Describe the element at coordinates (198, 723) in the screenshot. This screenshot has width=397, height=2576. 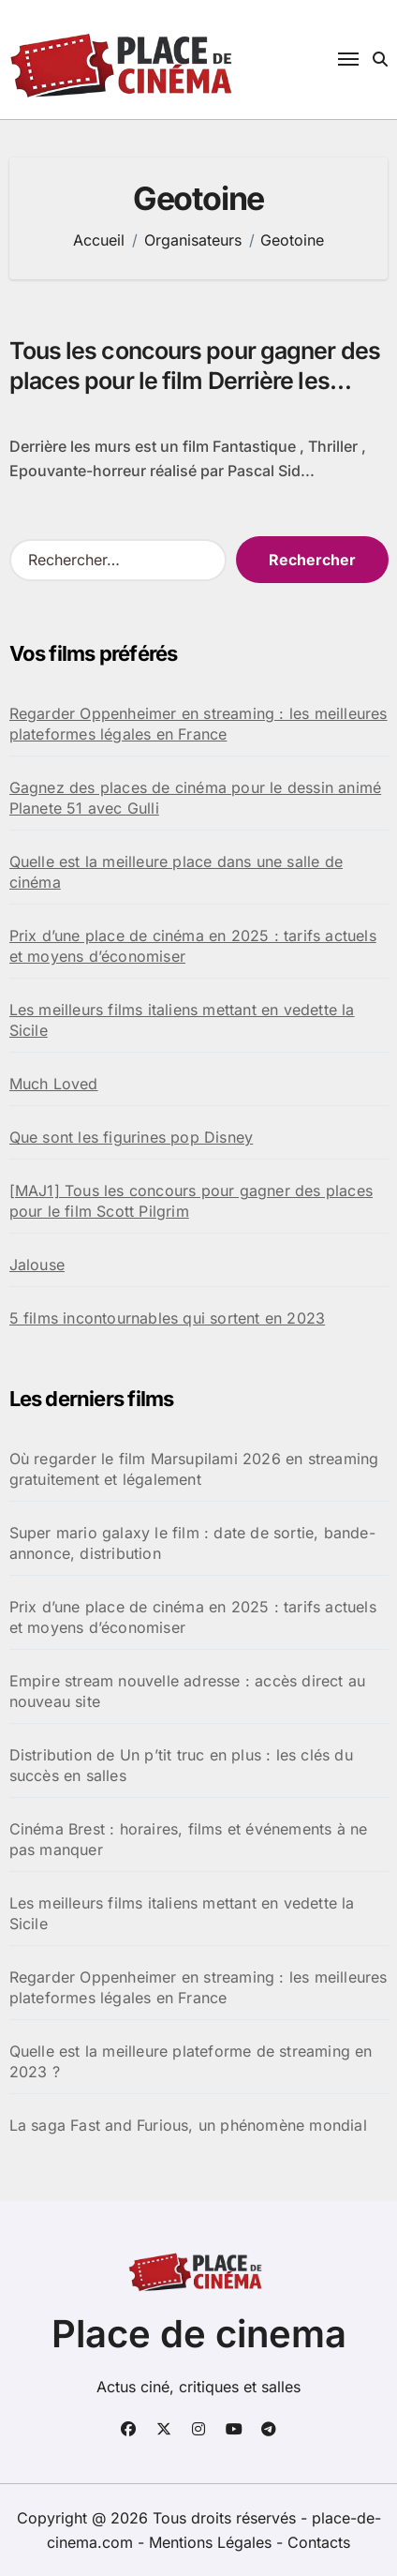
I see `Regarder Oppenheimer en streaming : les meilleures plateformes légales en France` at that location.